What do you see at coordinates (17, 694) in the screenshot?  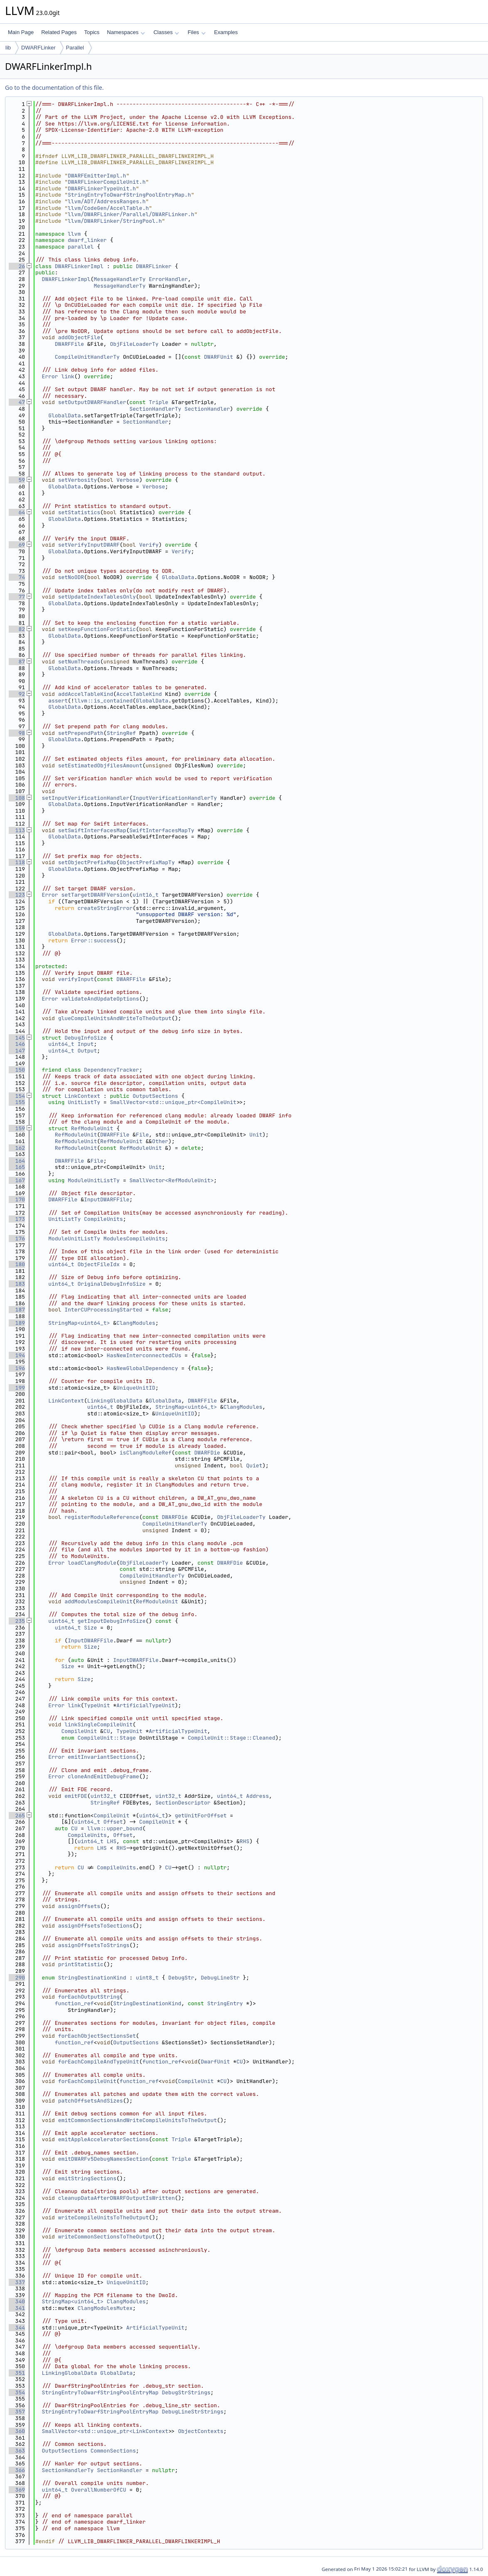 I see `92` at bounding box center [17, 694].